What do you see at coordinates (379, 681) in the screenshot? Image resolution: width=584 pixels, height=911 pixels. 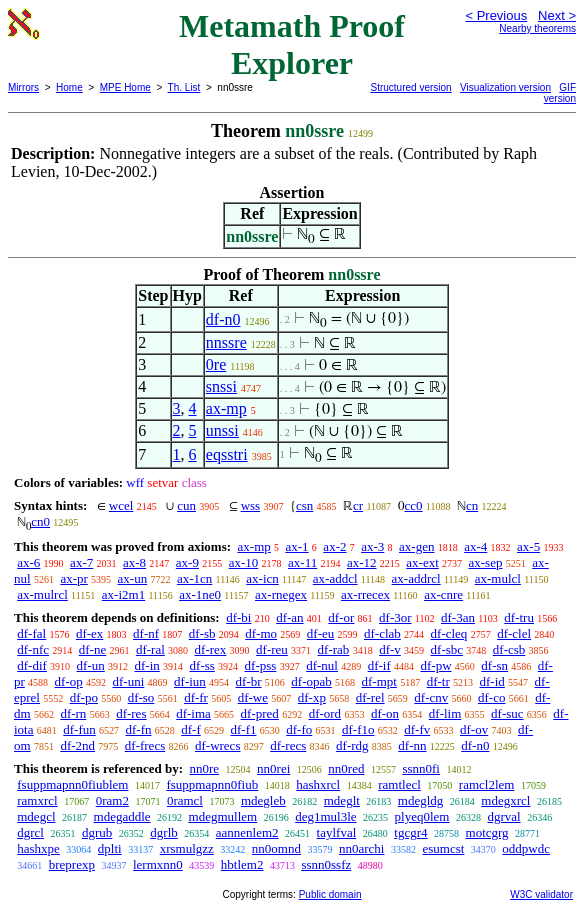 I see `df-mpt` at bounding box center [379, 681].